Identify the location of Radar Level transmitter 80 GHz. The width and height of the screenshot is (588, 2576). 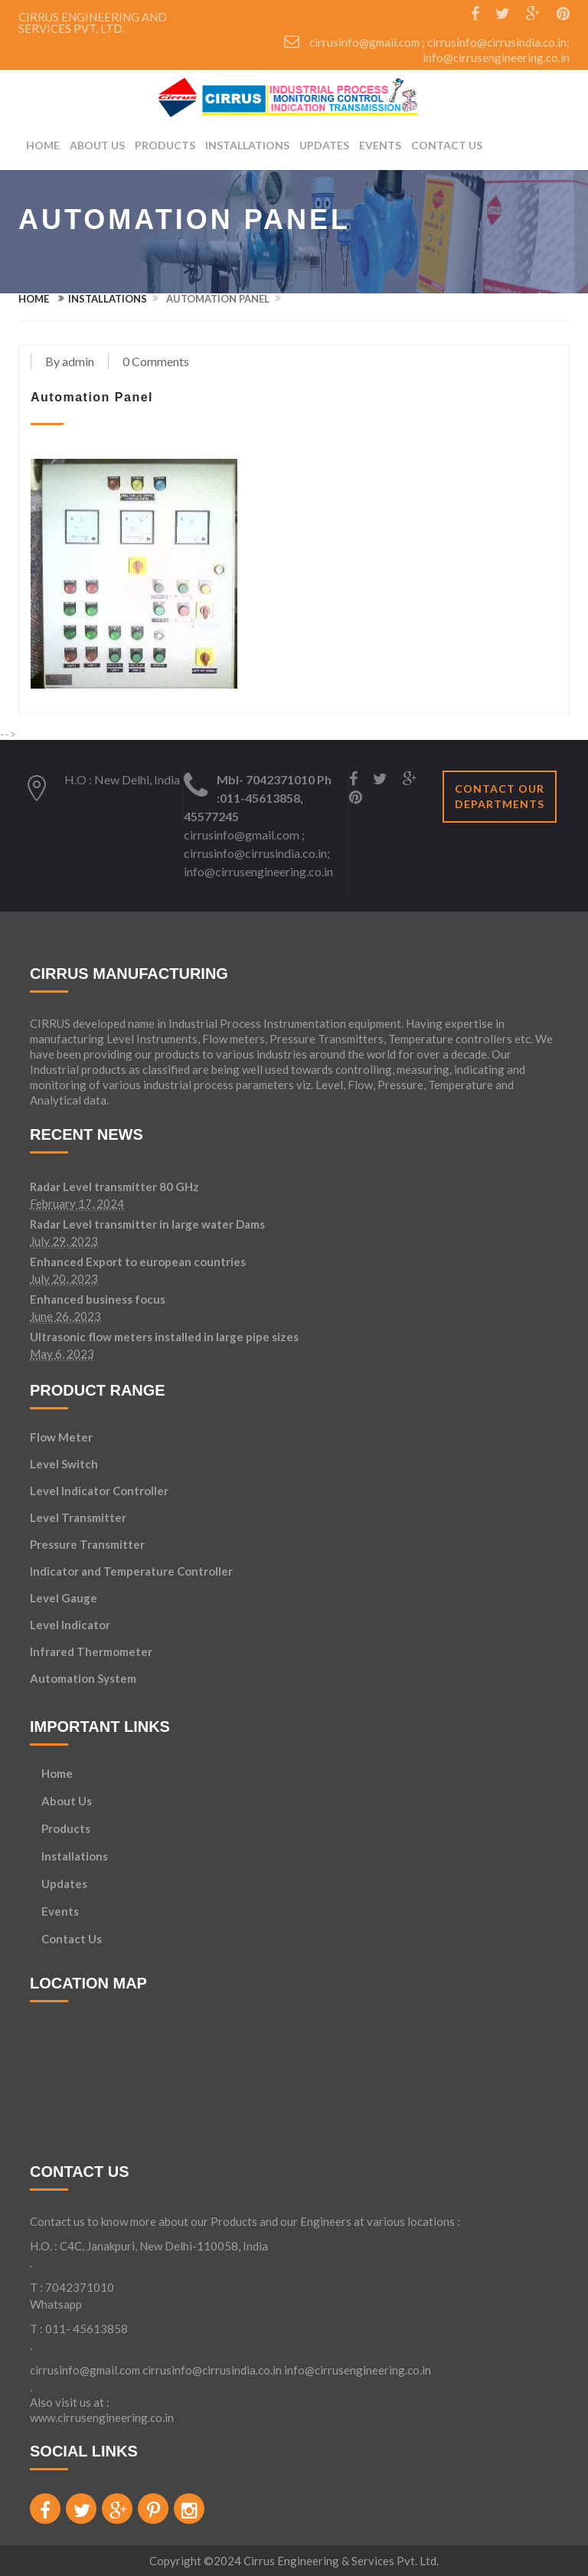
(114, 1187).